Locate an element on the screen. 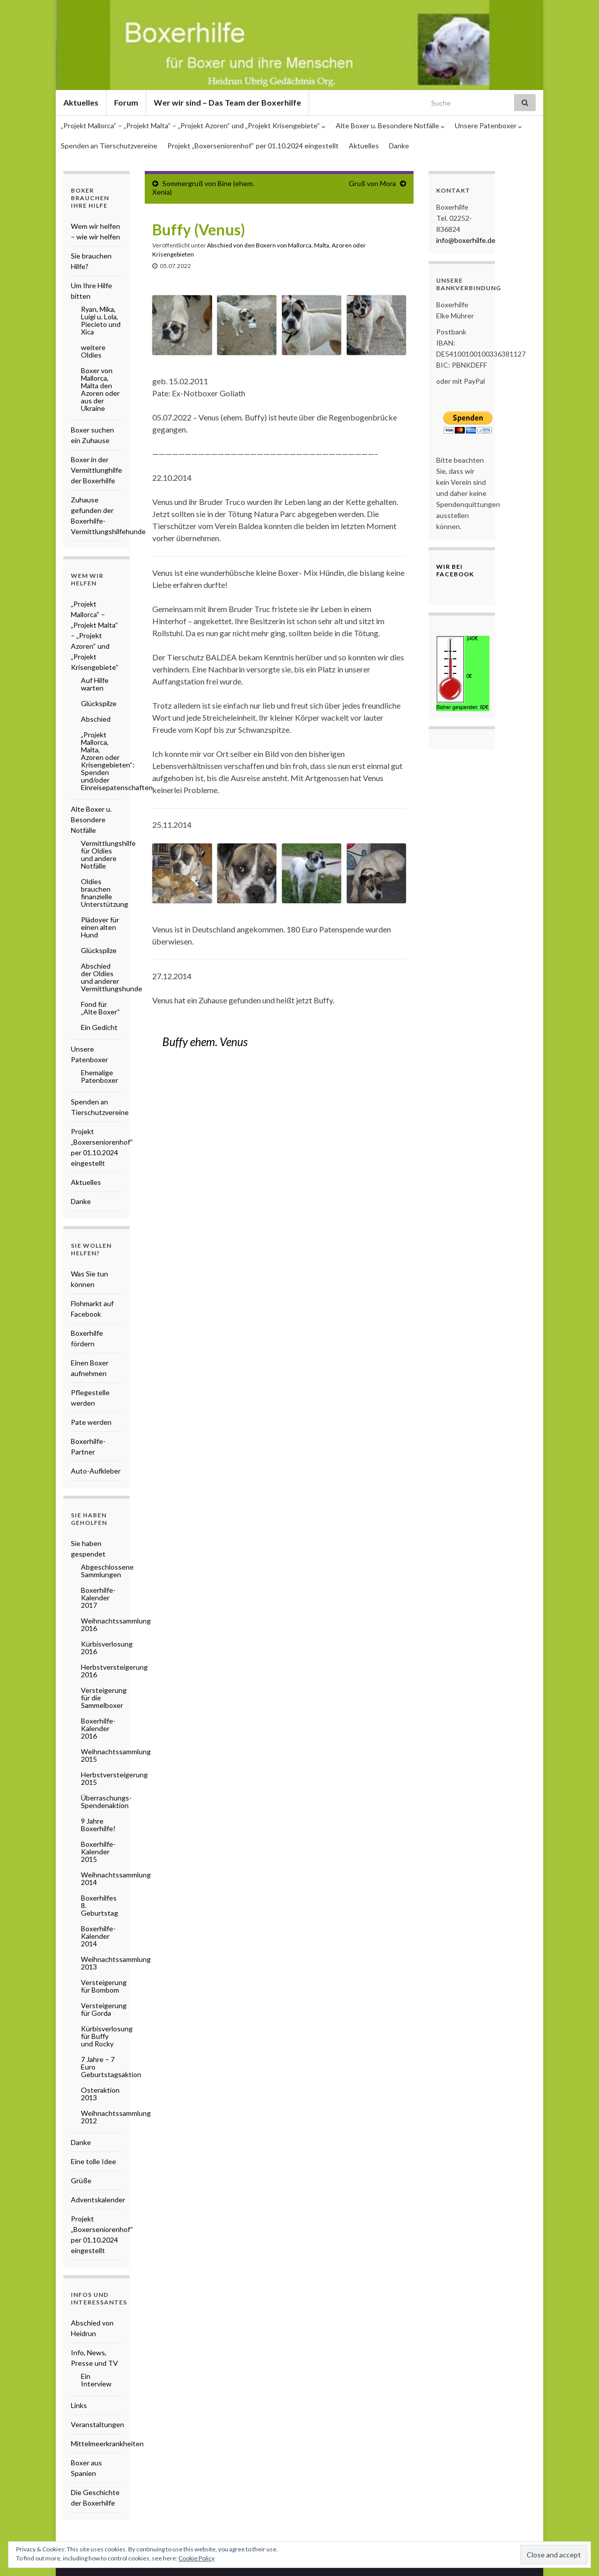 This screenshot has height=2576, width=599. Aktuelles is located at coordinates (80, 102).